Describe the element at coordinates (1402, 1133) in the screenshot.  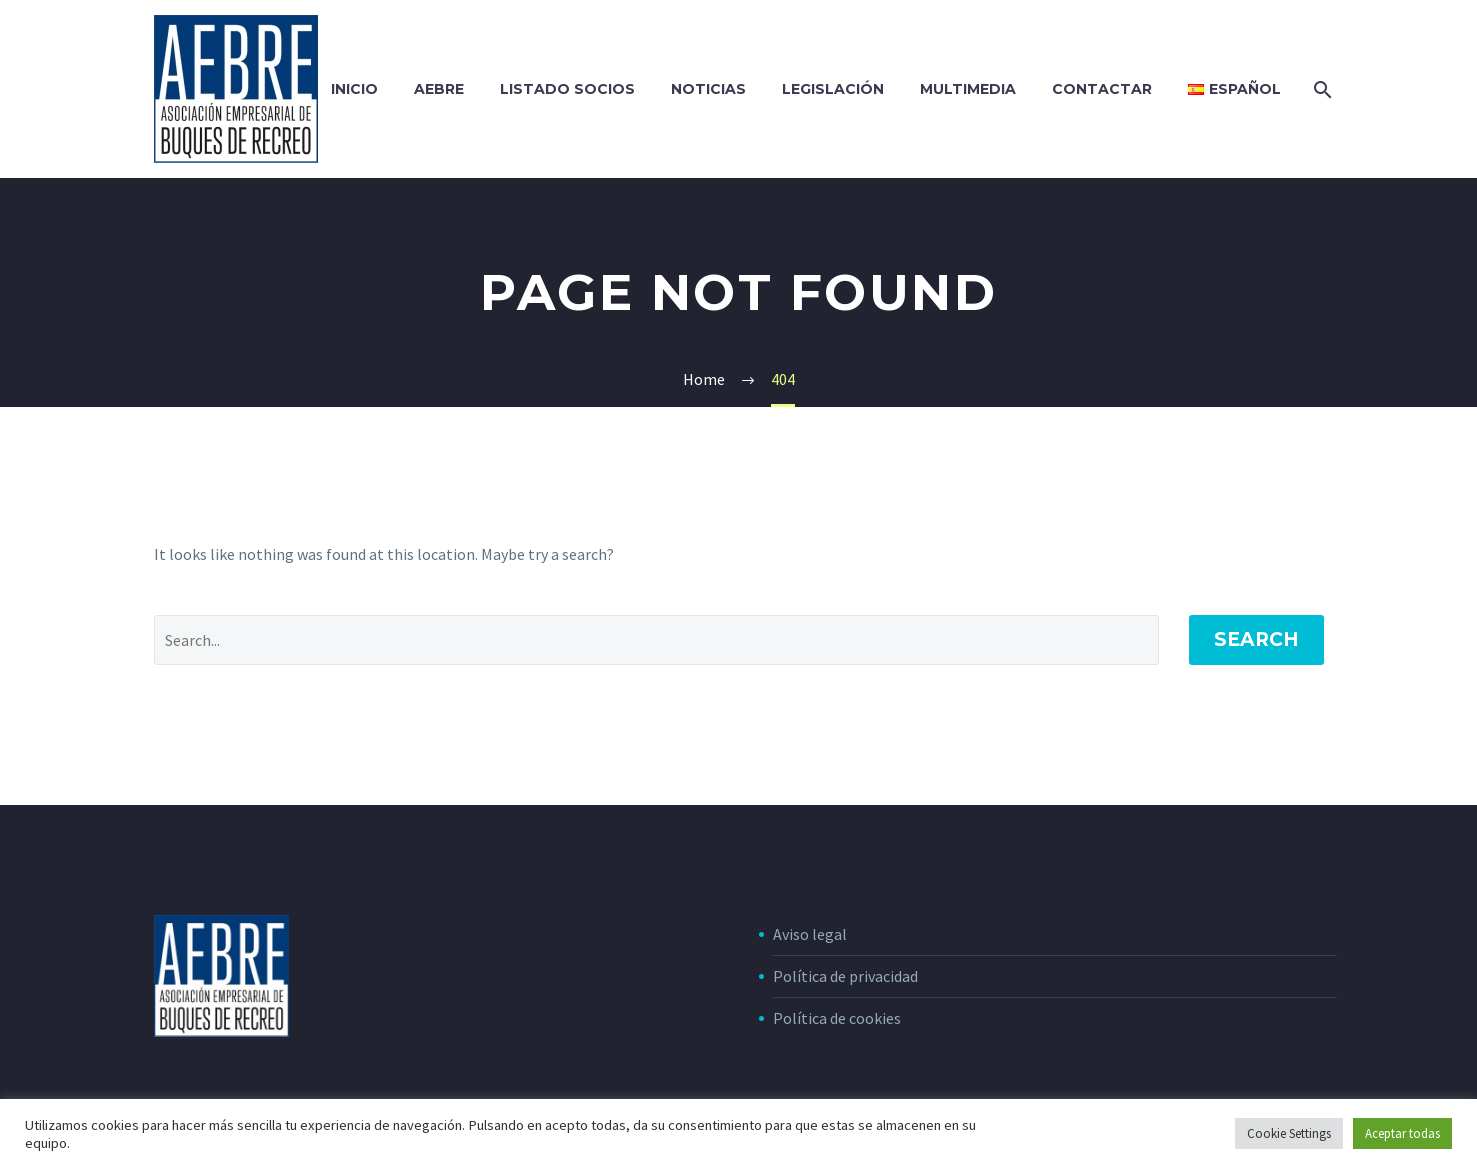
I see `Aceptar todas [button]` at that location.